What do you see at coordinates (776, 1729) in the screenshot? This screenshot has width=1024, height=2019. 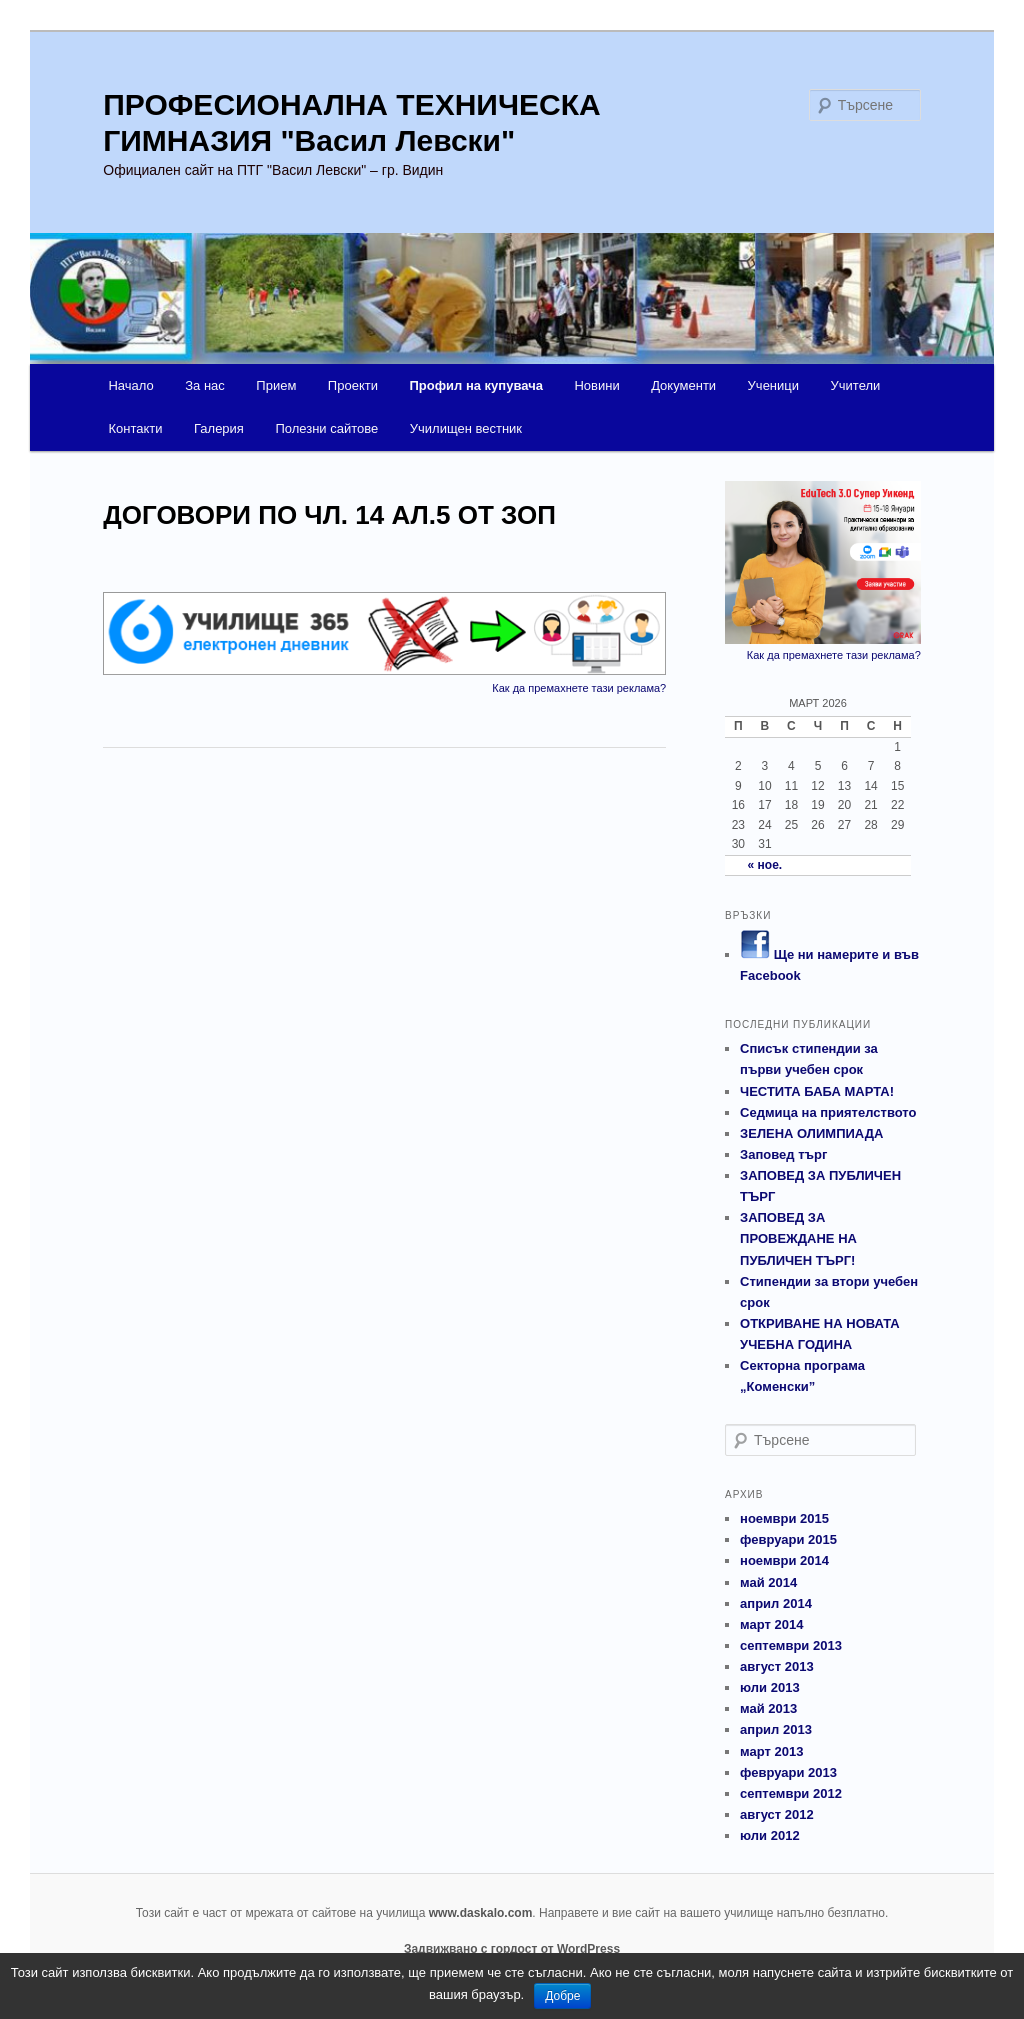 I see `април 2013` at bounding box center [776, 1729].